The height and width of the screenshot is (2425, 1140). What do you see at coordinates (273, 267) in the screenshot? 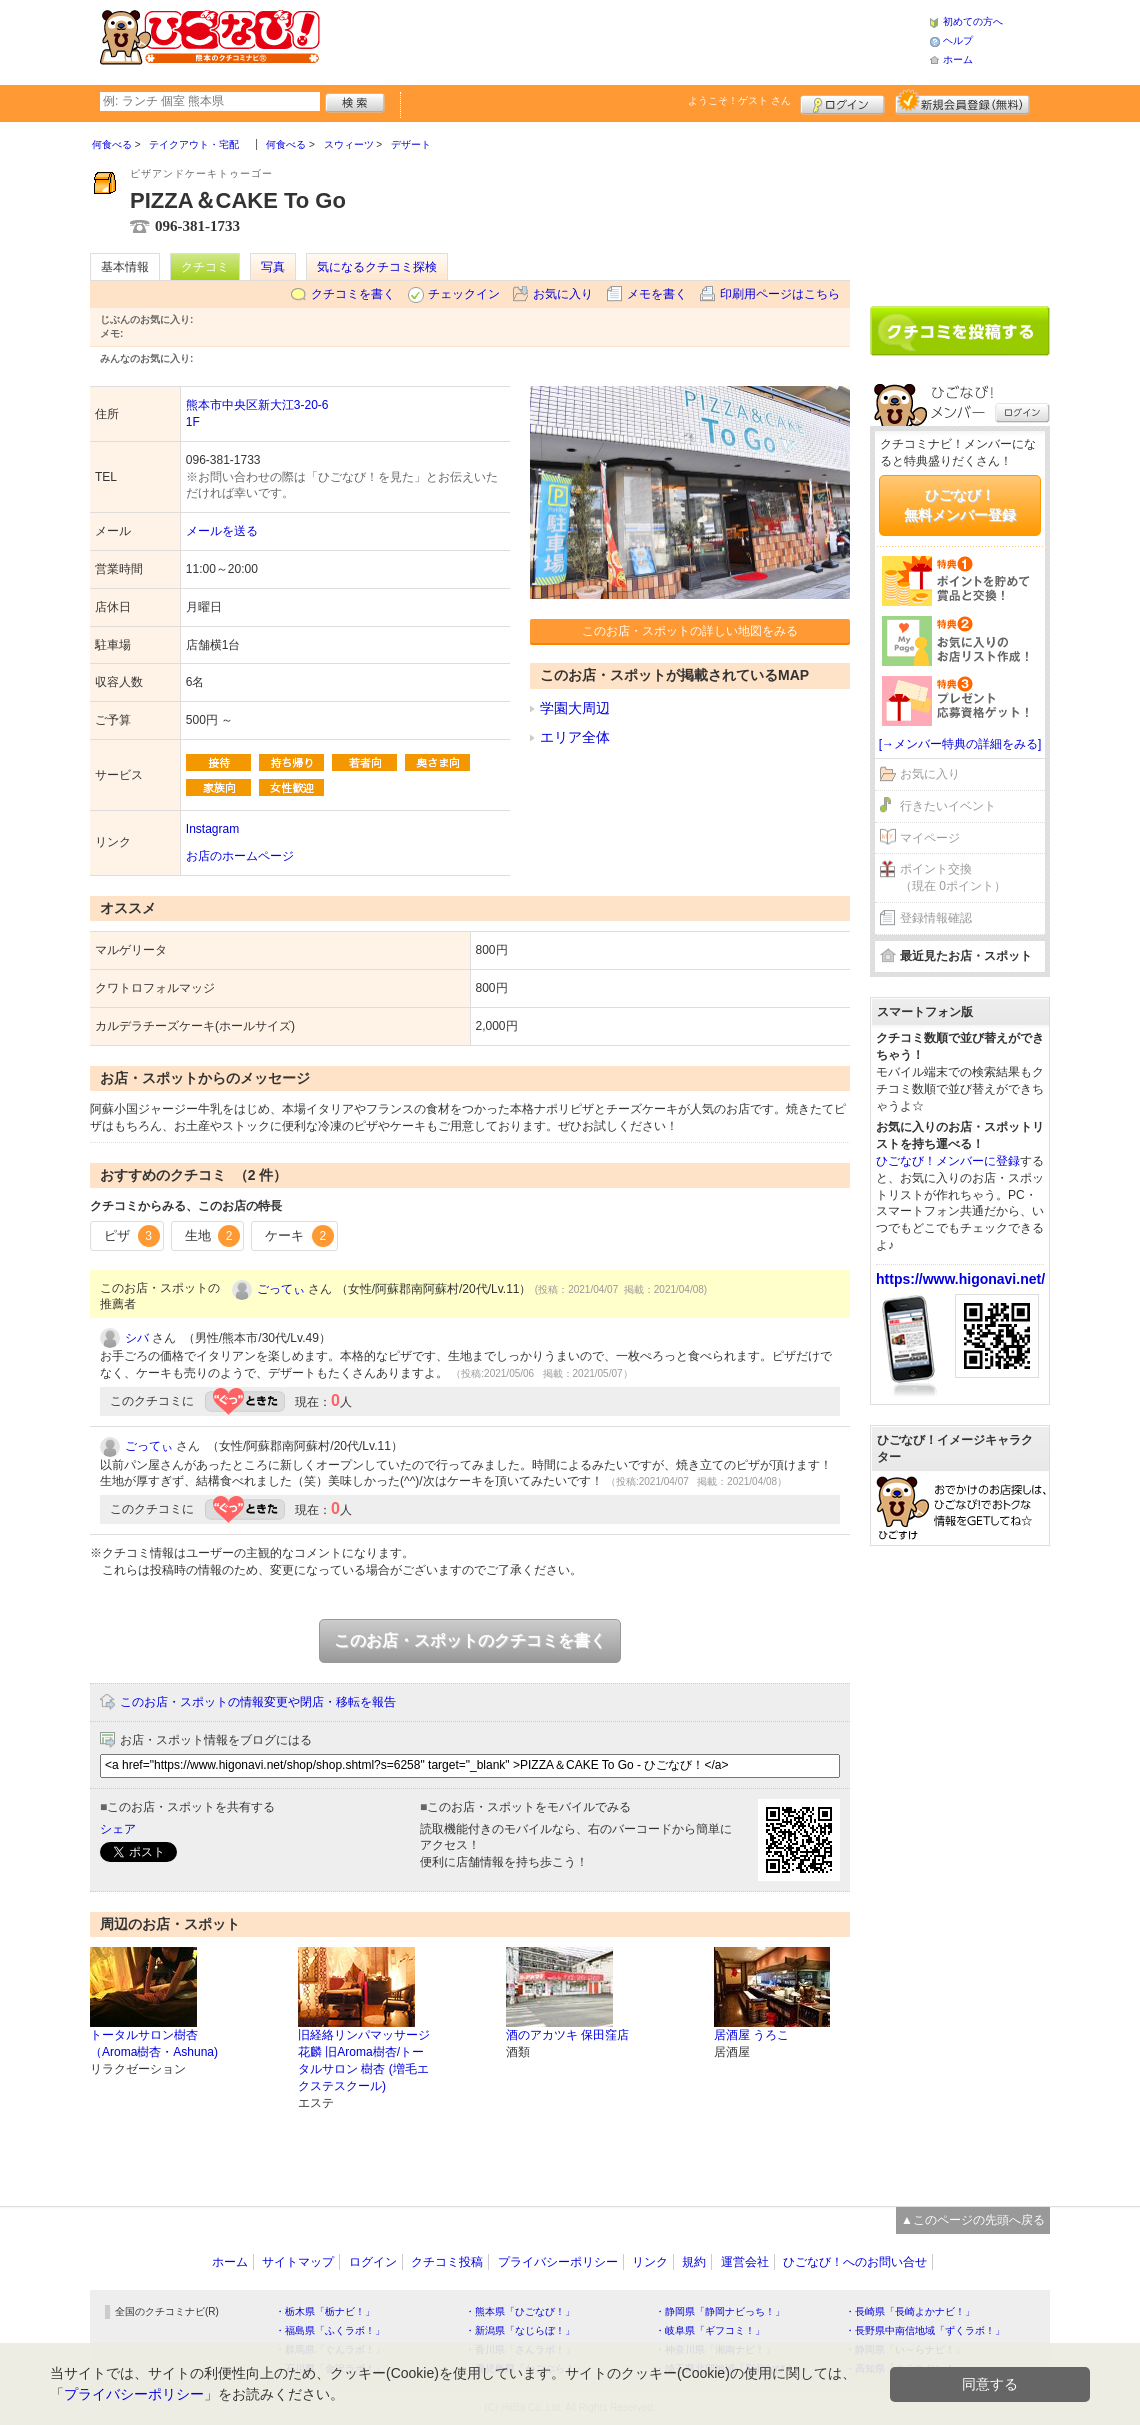
I see `写真` at bounding box center [273, 267].